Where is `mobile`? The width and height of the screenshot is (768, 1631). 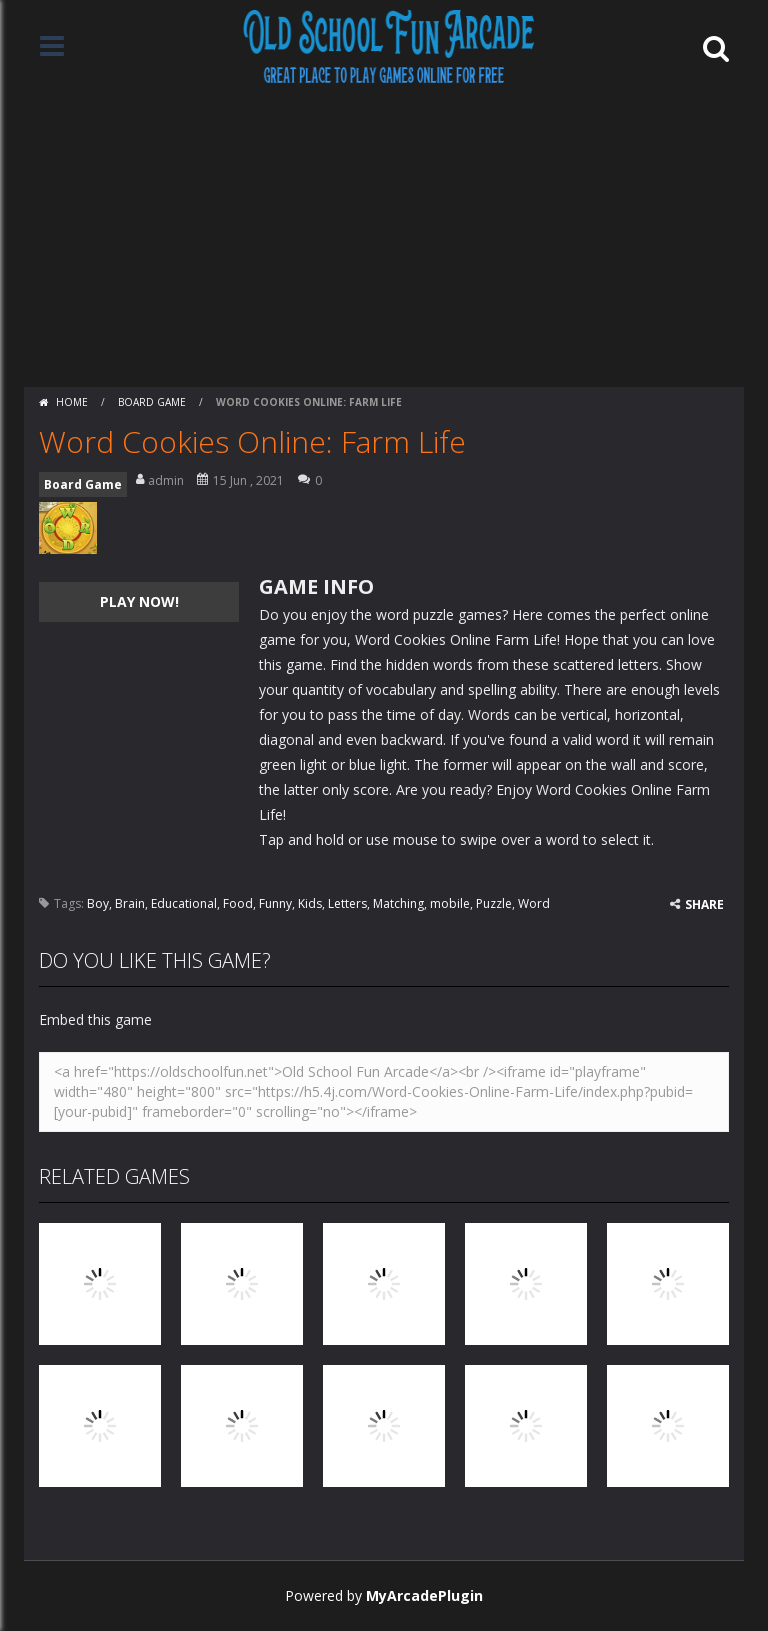
mobile is located at coordinates (450, 903).